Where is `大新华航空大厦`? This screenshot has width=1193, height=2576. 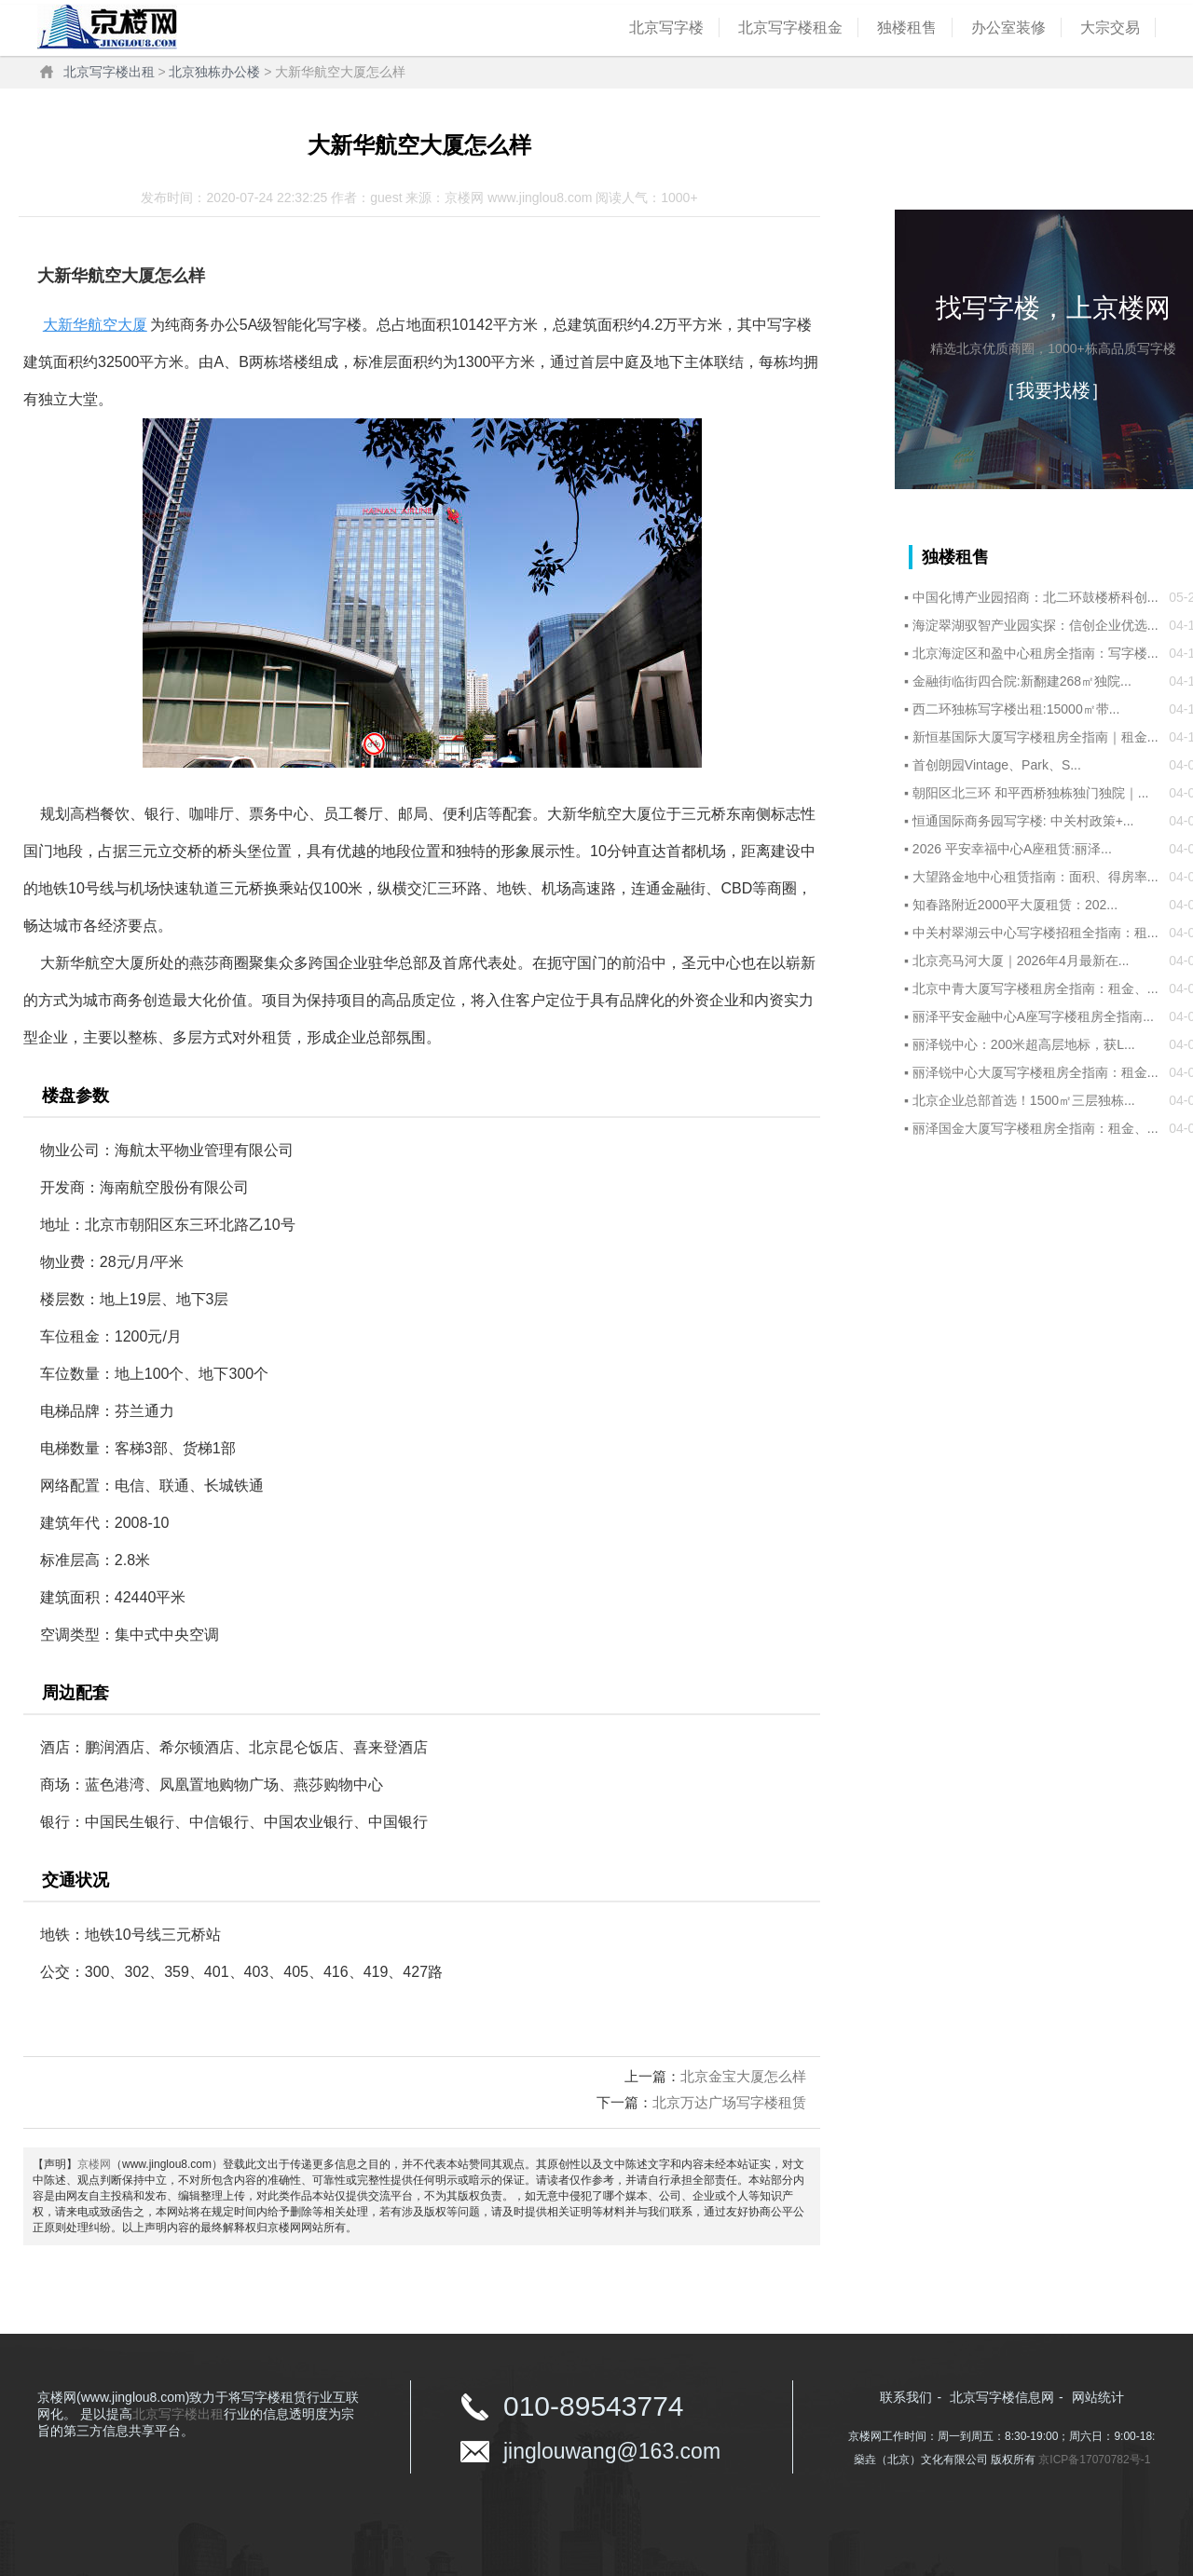 大新华航空大厦 is located at coordinates (95, 325).